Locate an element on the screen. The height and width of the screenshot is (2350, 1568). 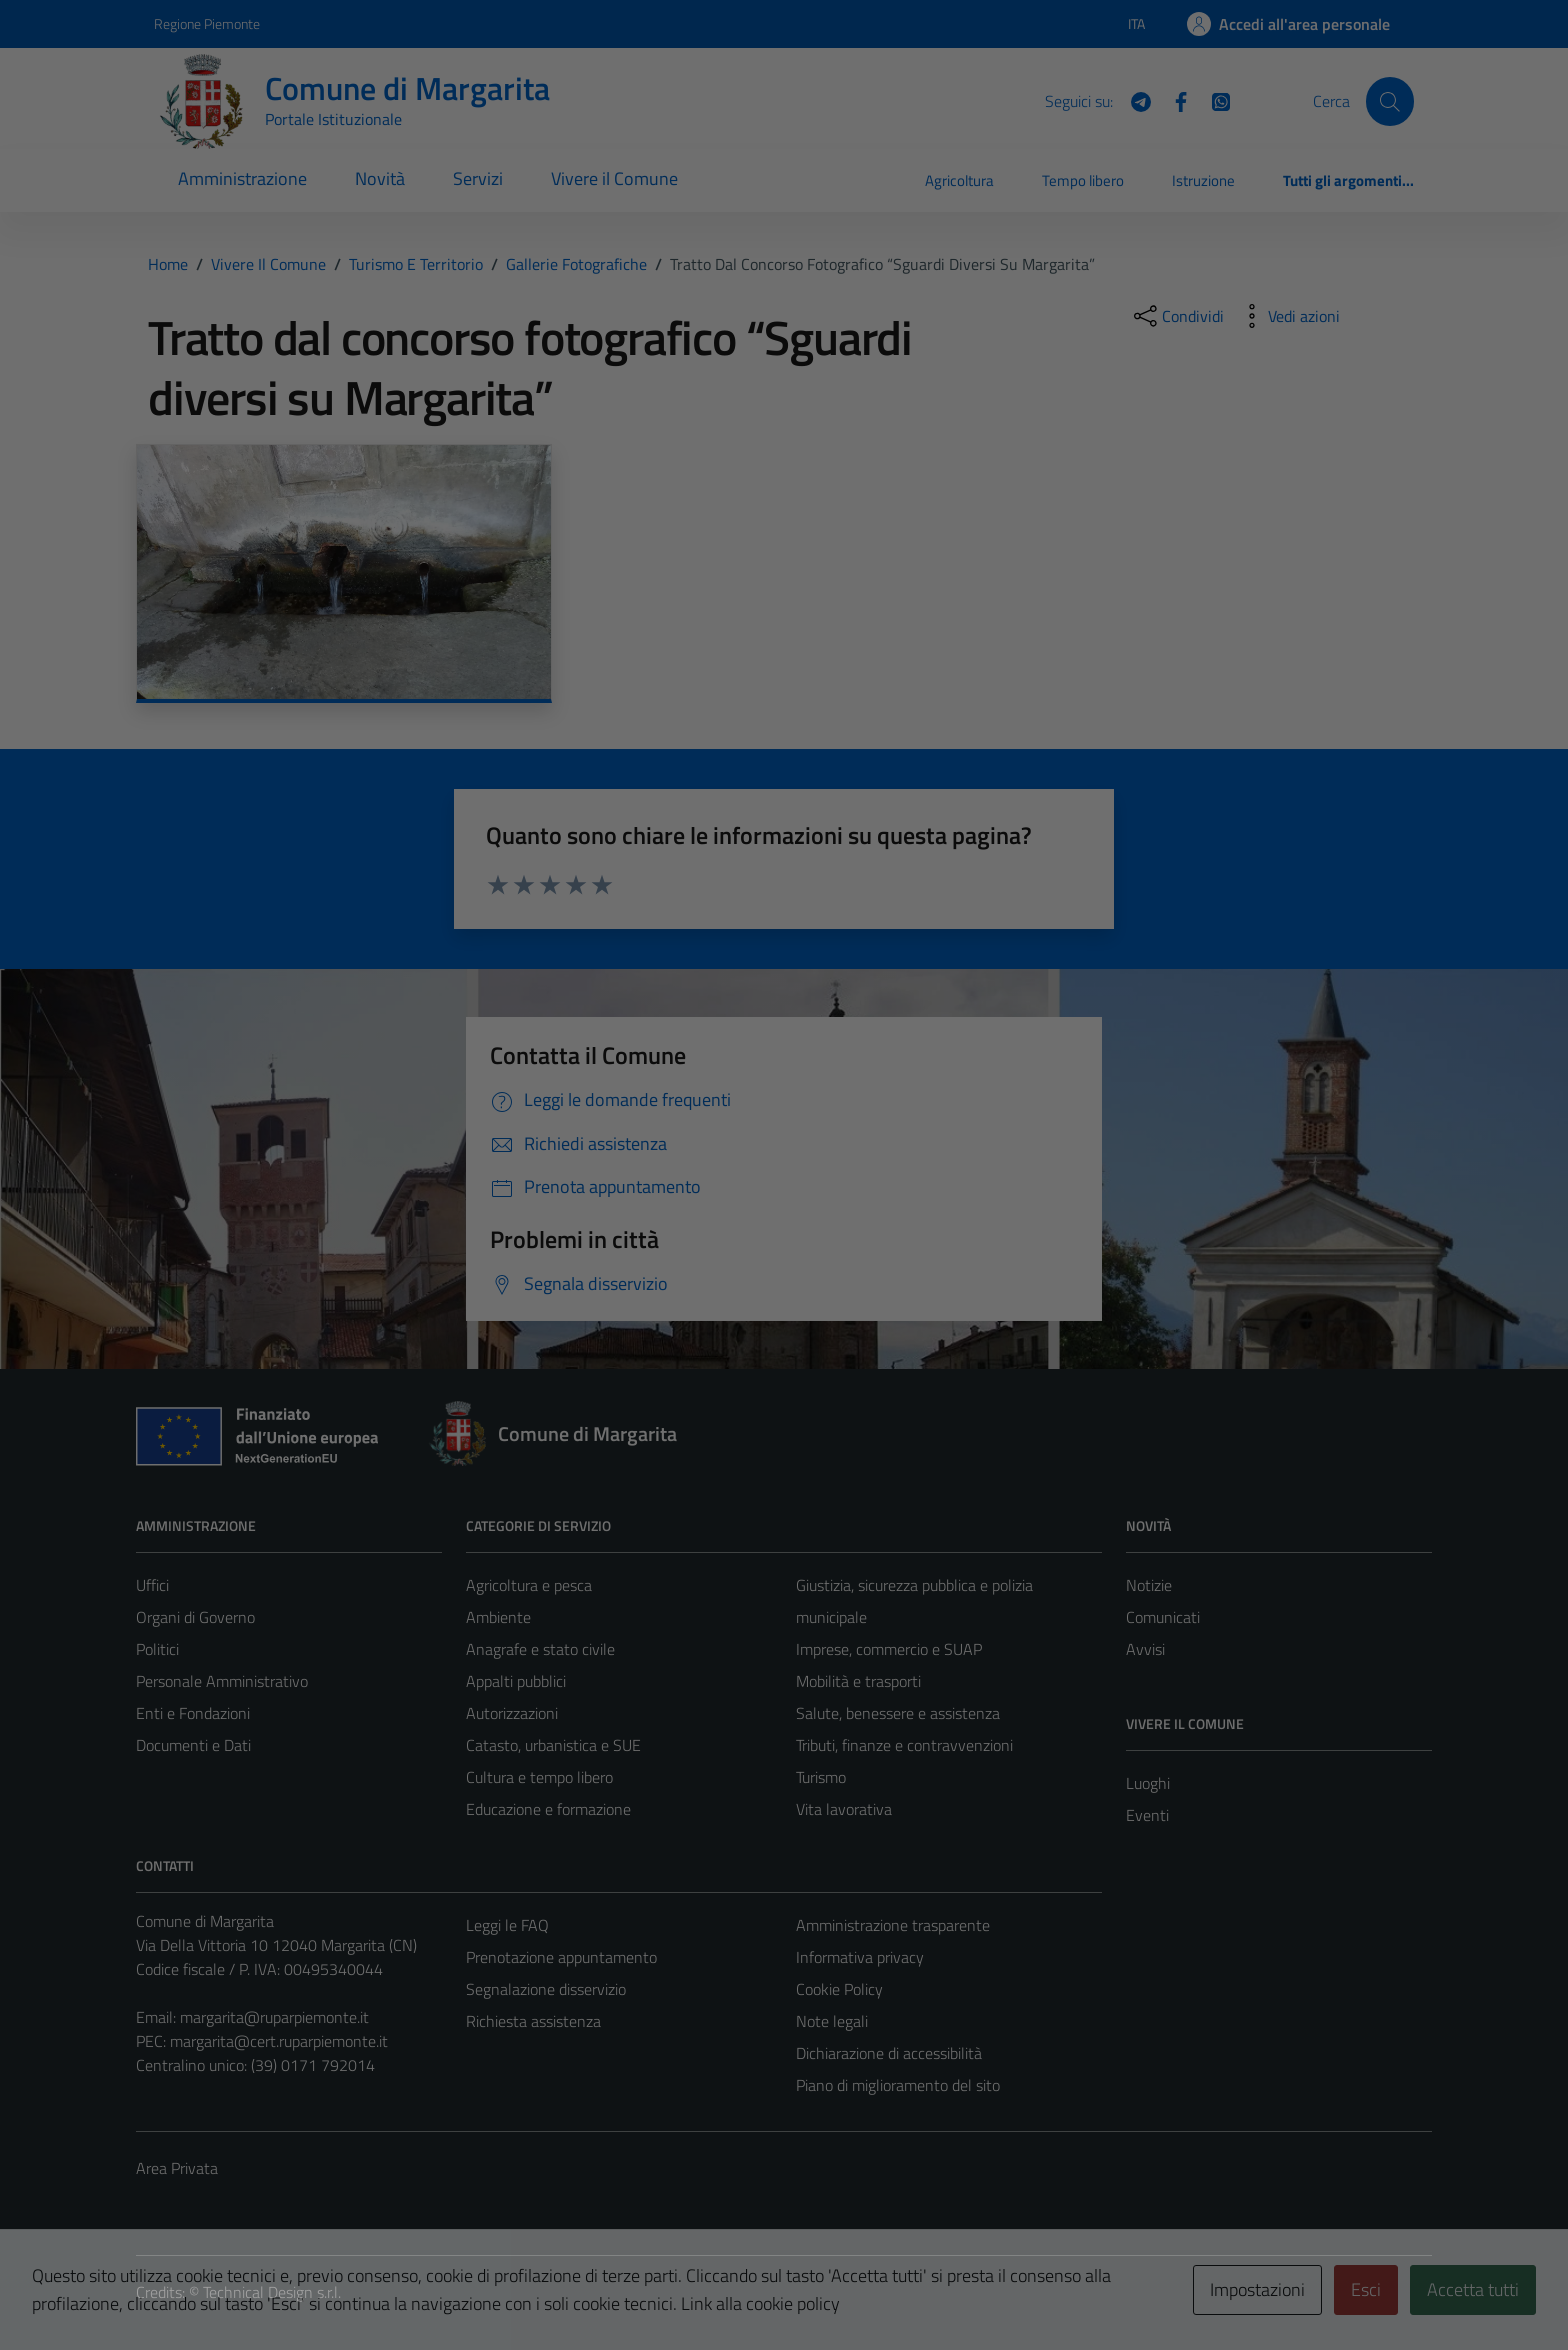
Autorizzazioni is located at coordinates (512, 1713).